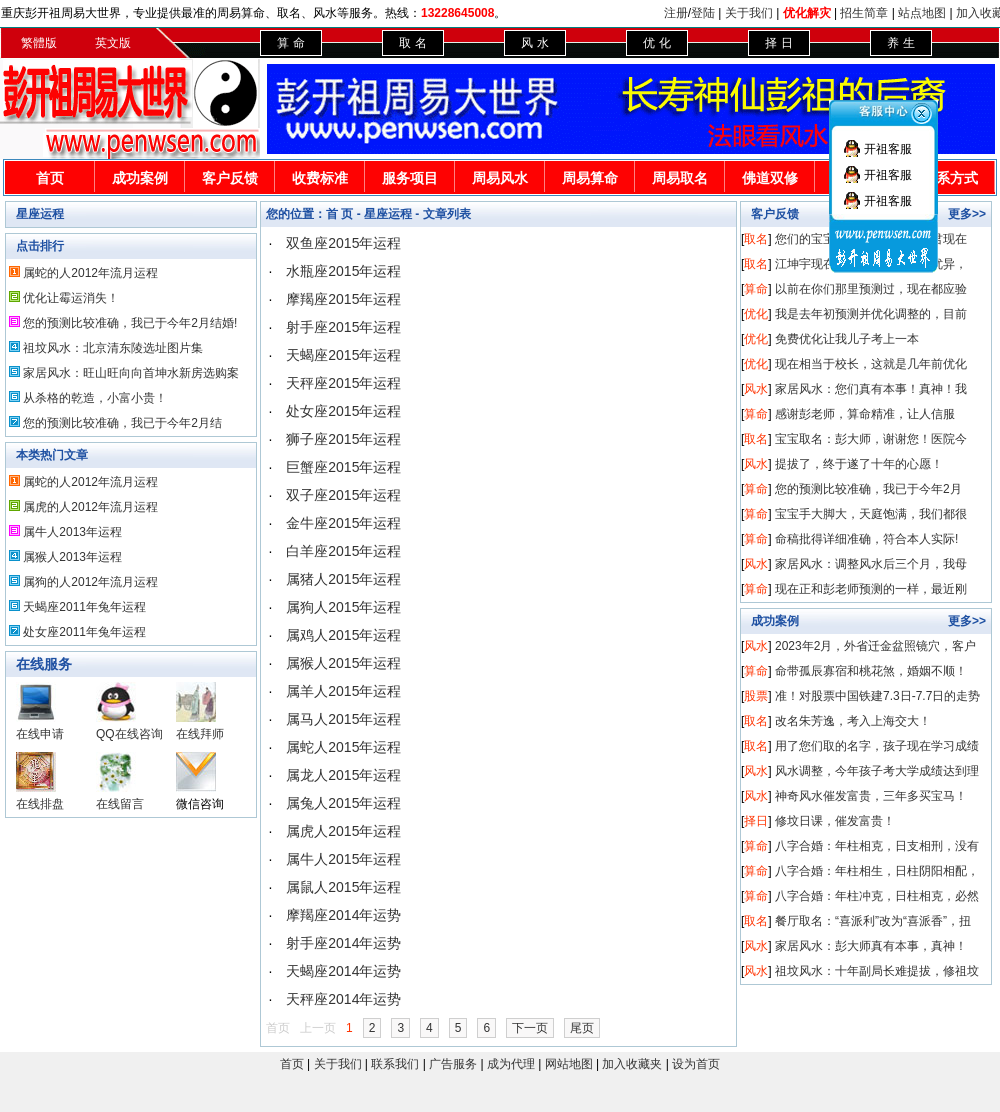 The width and height of the screenshot is (1000, 1112). Describe the element at coordinates (343, 243) in the screenshot. I see `双鱼座2015年运程` at that location.